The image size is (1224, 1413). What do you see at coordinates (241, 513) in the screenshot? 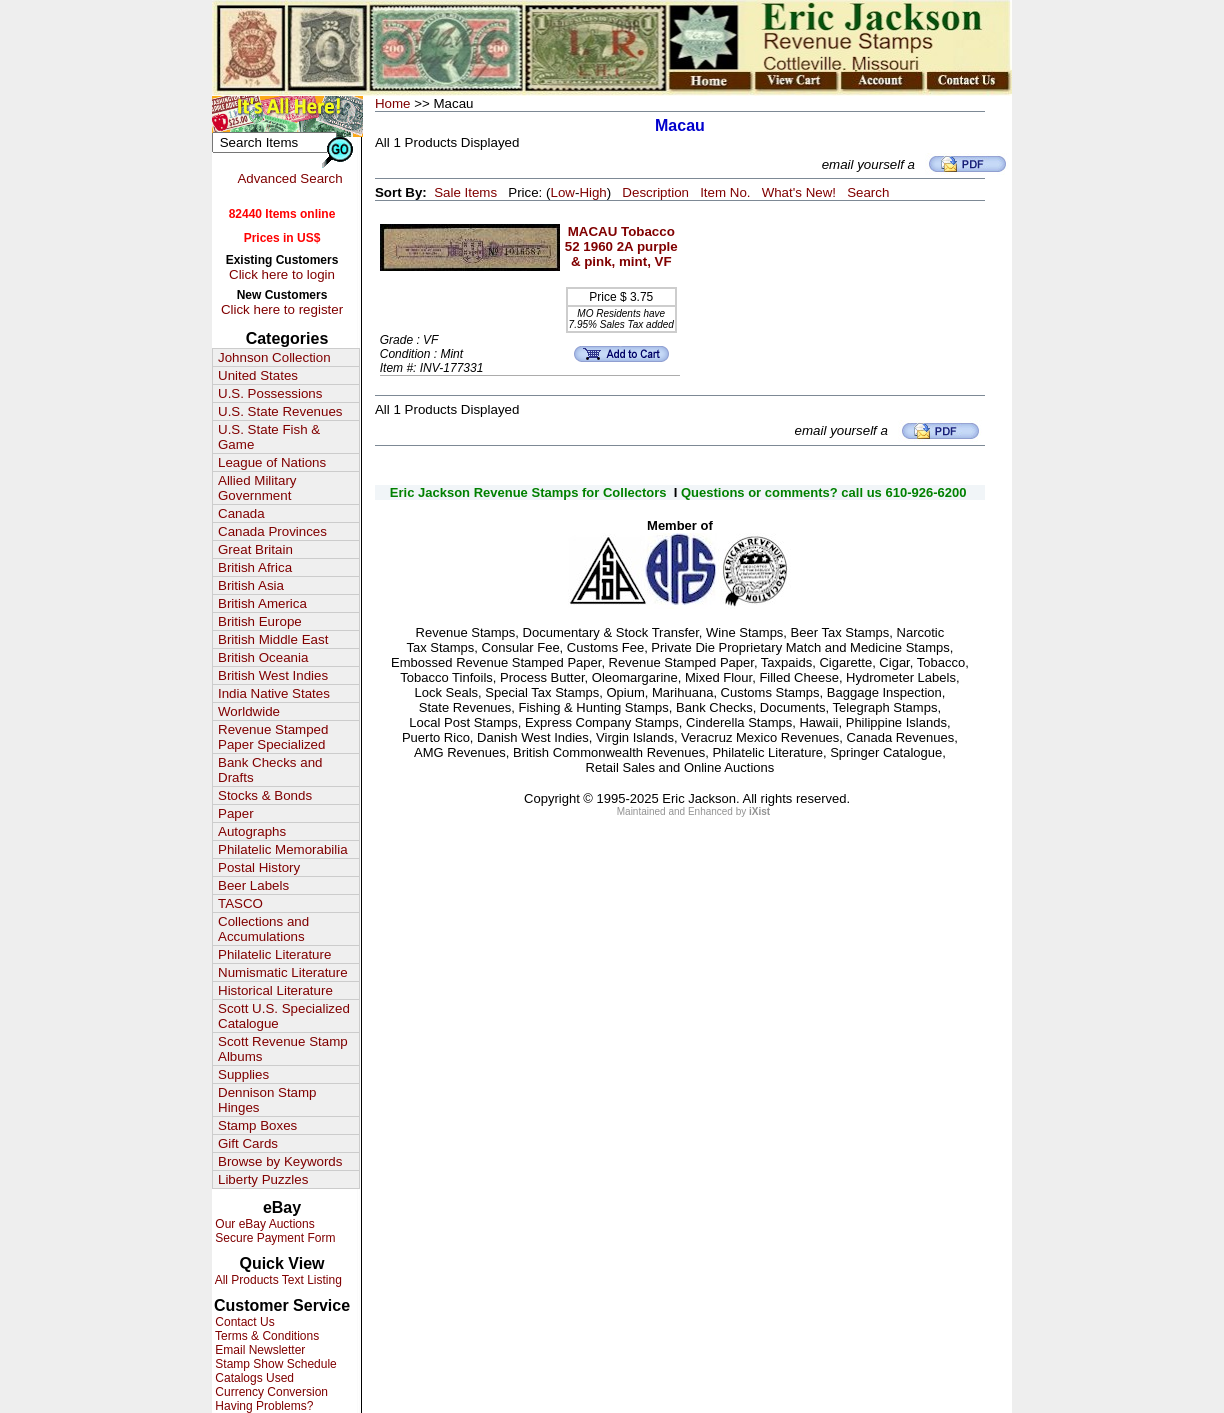
I see `Canada` at bounding box center [241, 513].